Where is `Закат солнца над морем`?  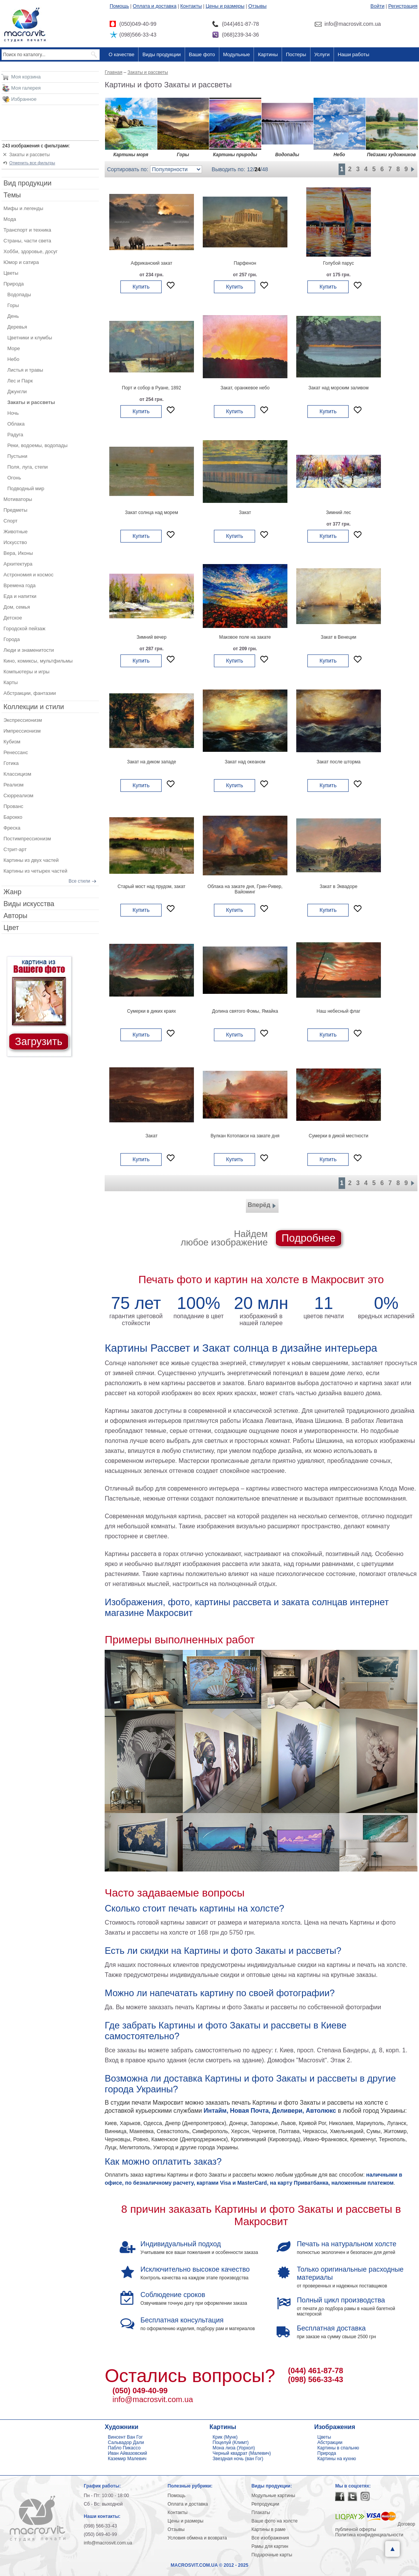
Закат солнца над морем is located at coordinates (151, 512).